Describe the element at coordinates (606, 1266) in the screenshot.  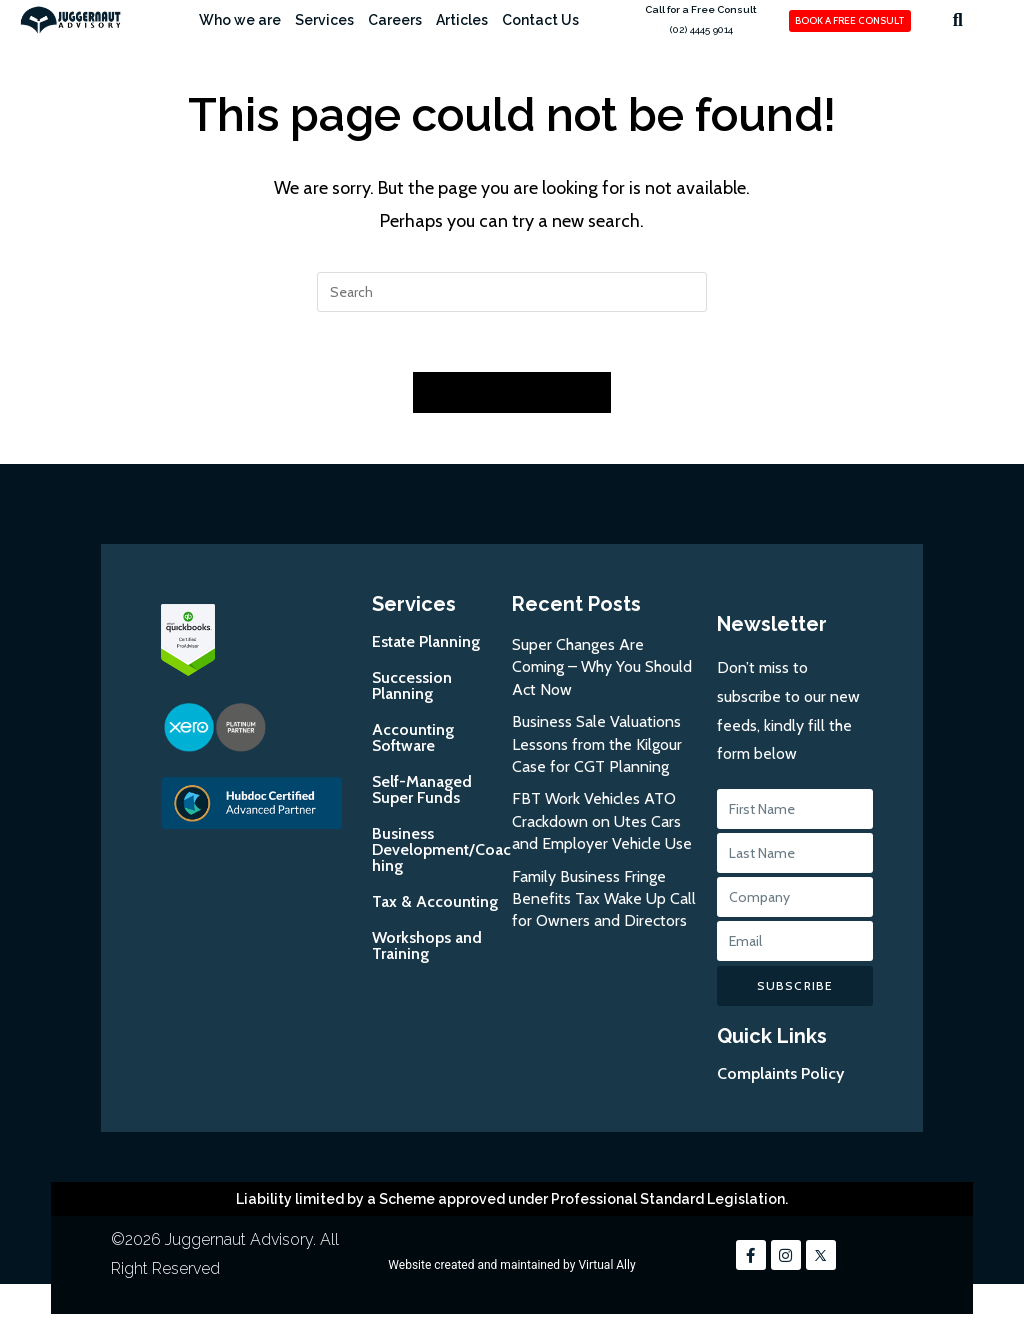
I see `Virtual Ally` at that location.